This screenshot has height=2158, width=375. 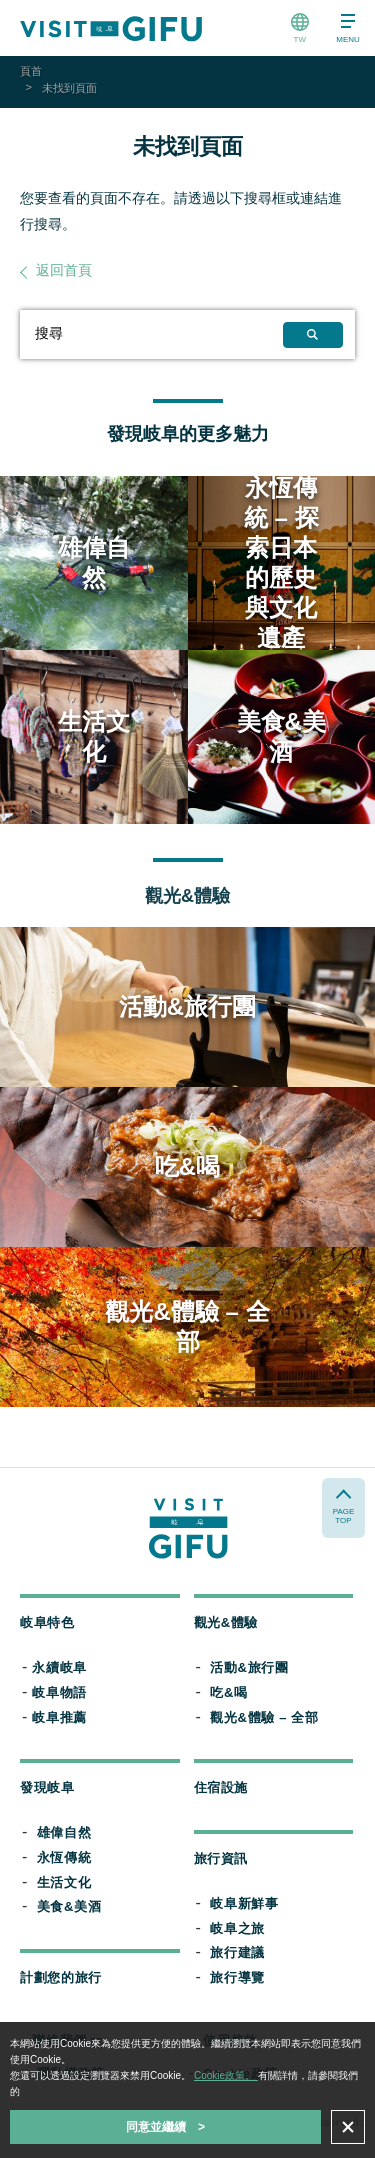 I want to click on 岐阜新鮮事, so click(x=244, y=1903).